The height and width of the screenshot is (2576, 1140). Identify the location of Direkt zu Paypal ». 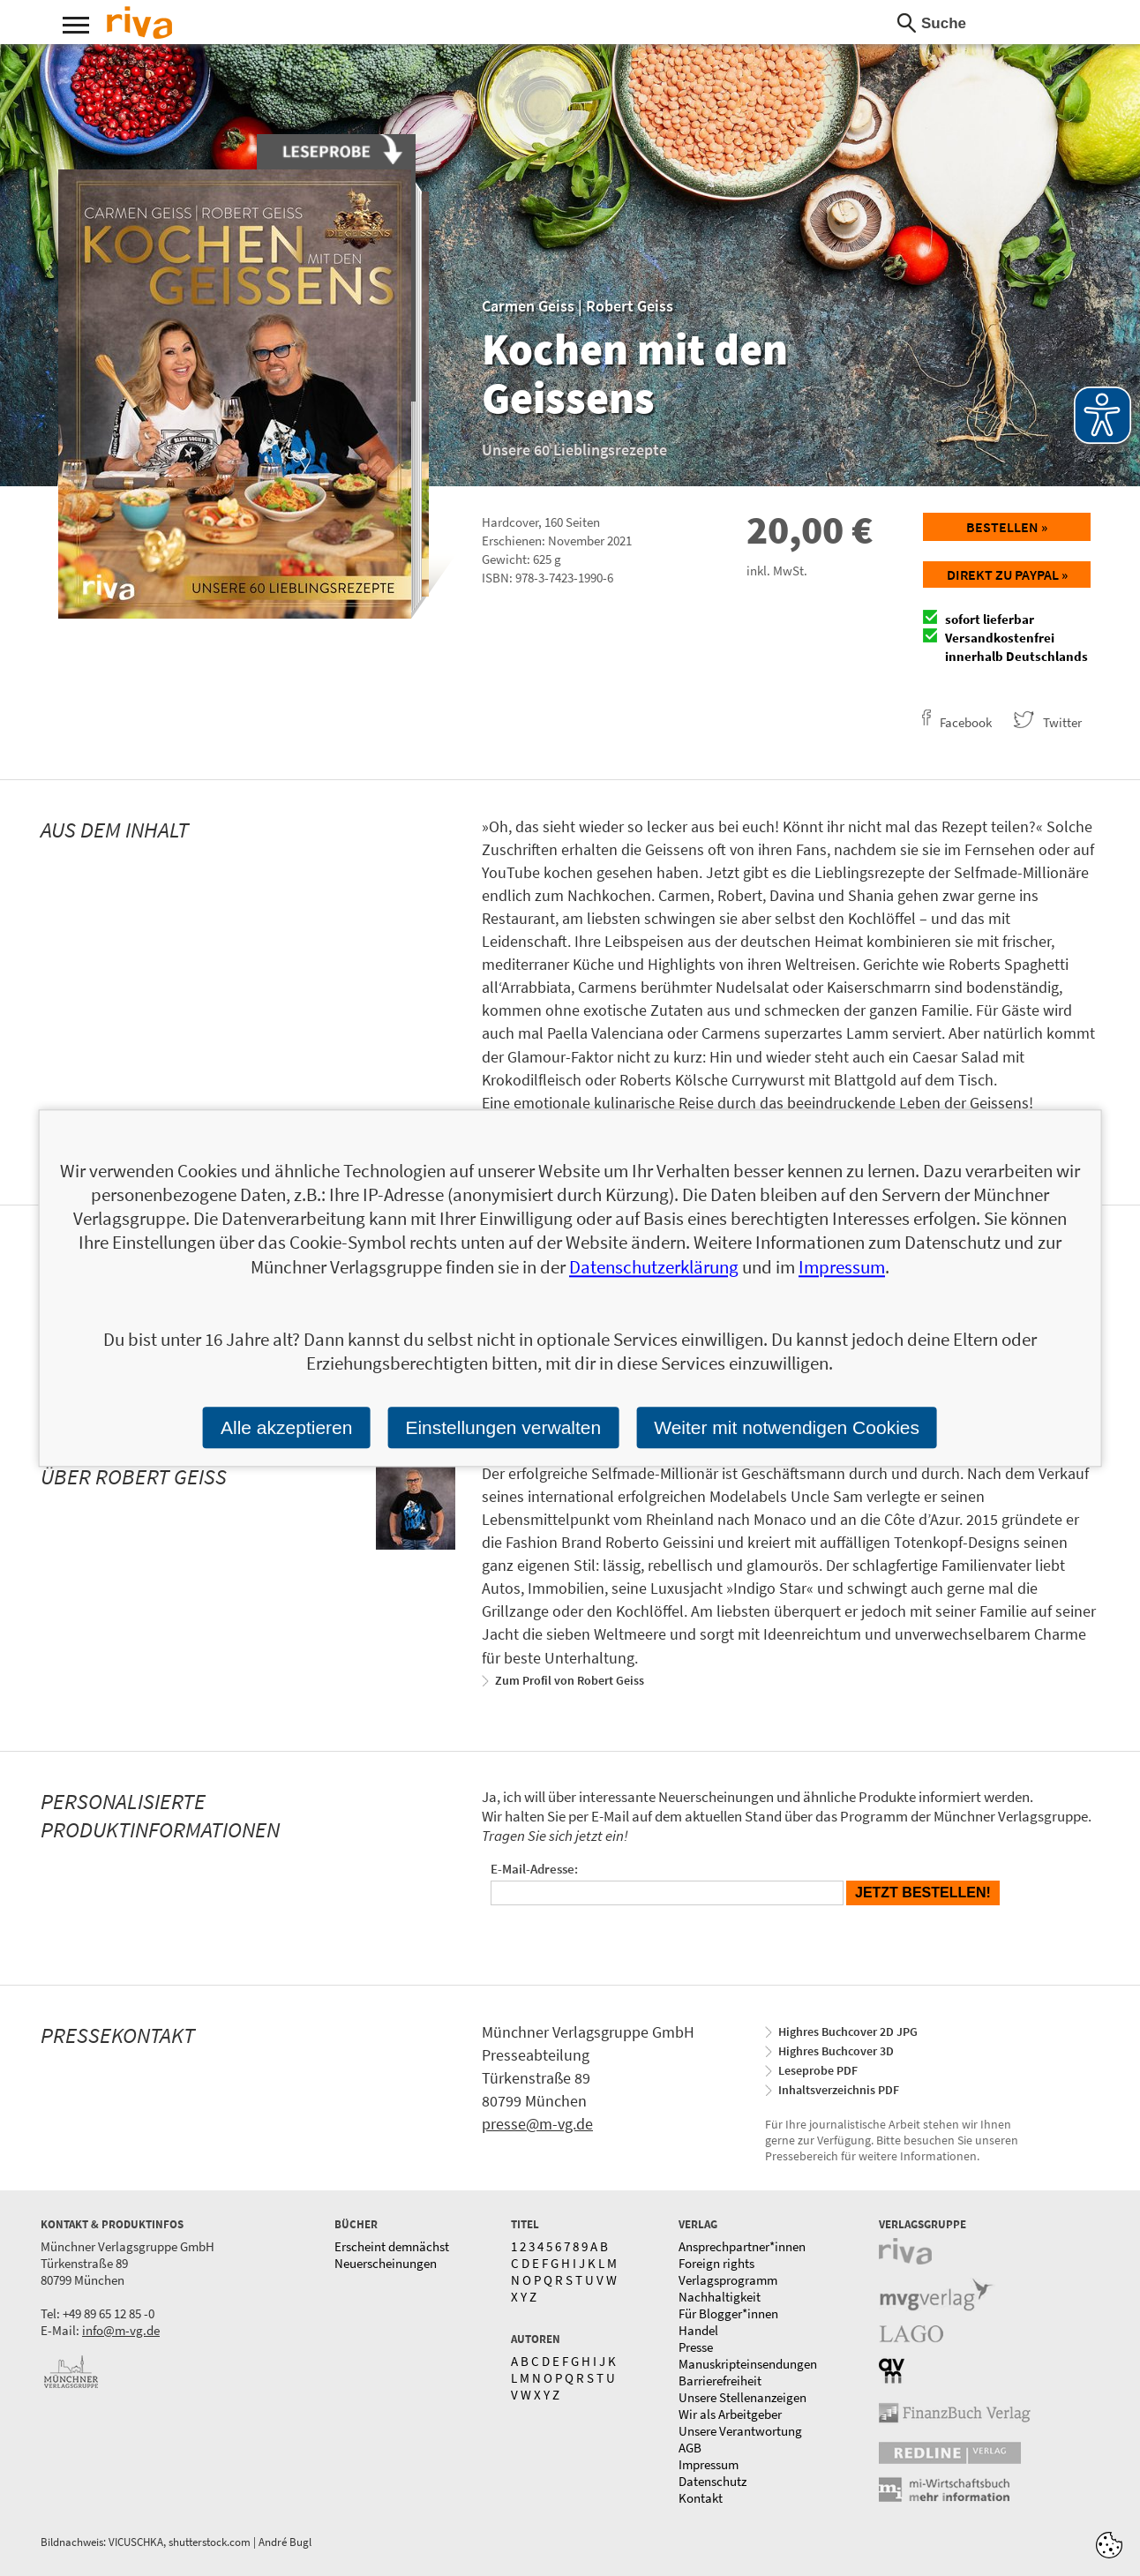
(1007, 574).